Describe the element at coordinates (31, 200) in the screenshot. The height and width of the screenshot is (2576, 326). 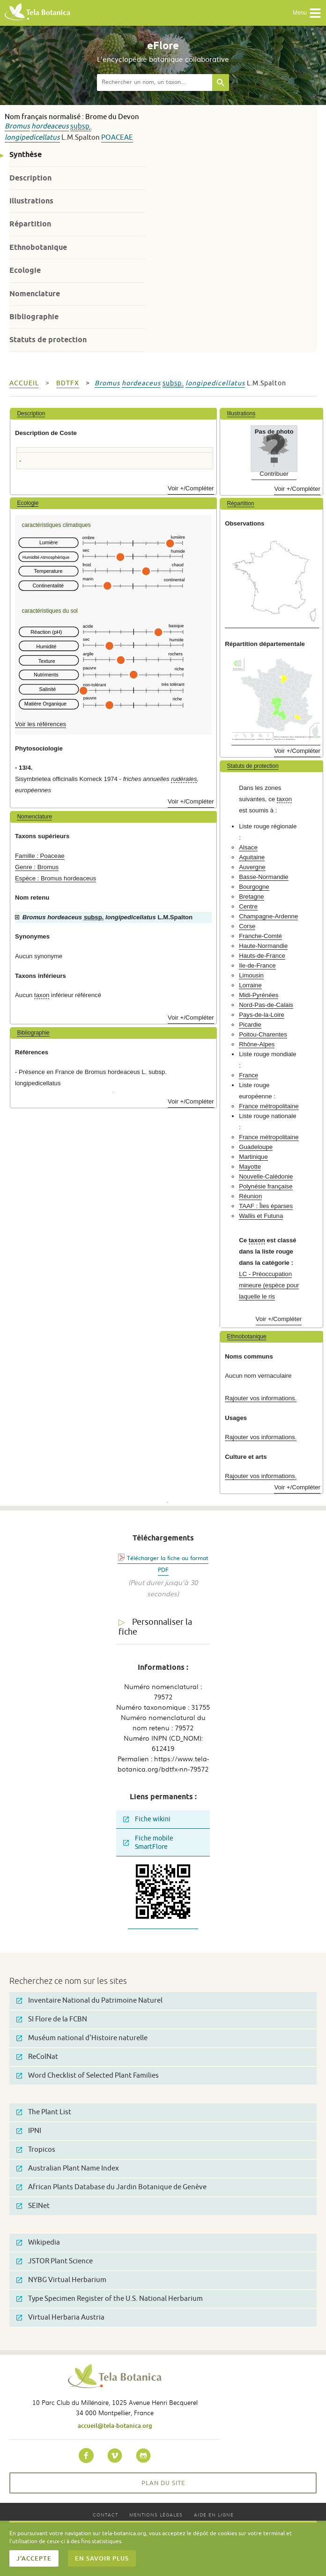
I see `Illustrations` at that location.